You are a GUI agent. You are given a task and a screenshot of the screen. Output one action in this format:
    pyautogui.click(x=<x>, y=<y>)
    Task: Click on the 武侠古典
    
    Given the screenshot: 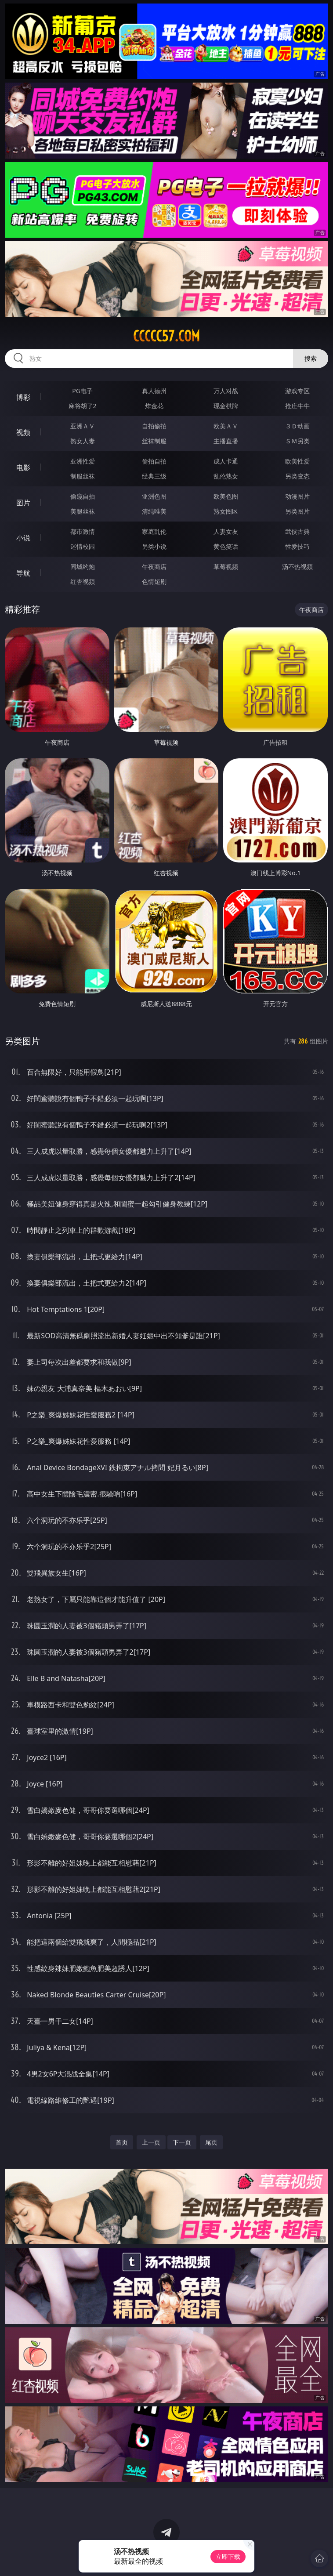 What is the action you would take?
    pyautogui.click(x=297, y=531)
    